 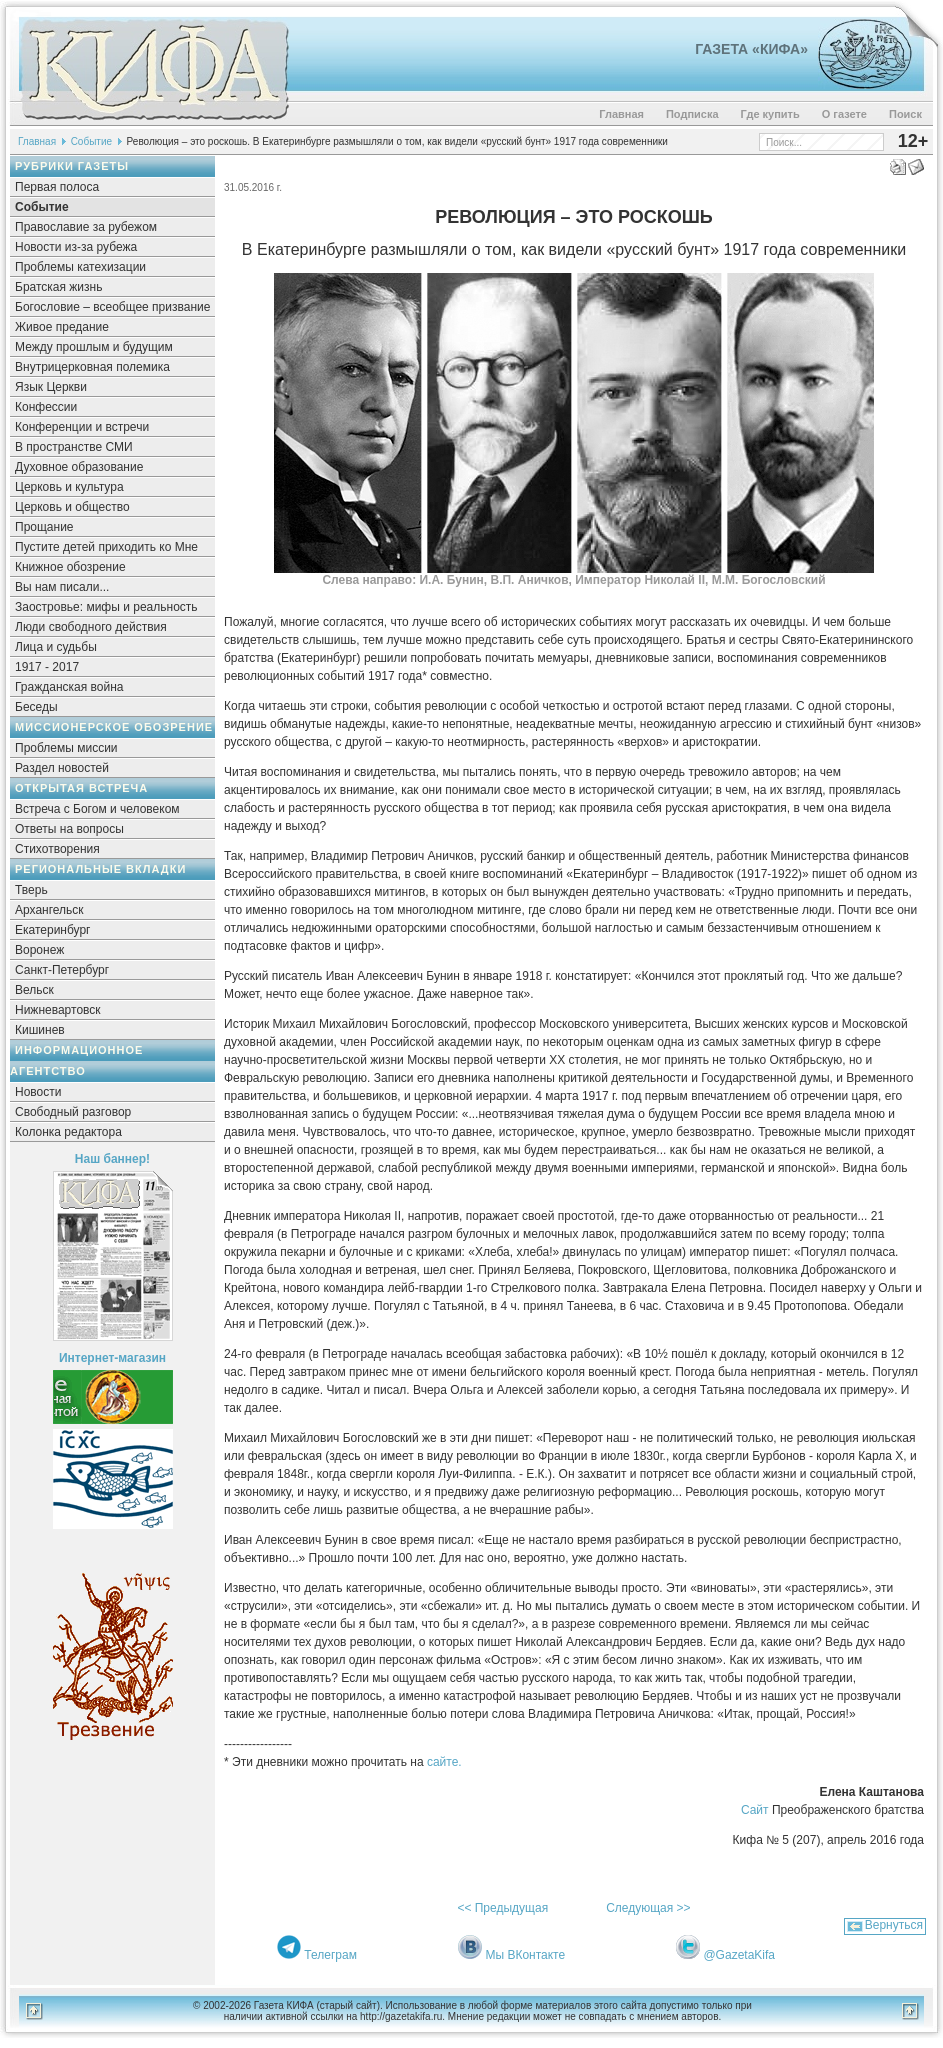 What do you see at coordinates (39, 950) in the screenshot?
I see `Воронеж` at bounding box center [39, 950].